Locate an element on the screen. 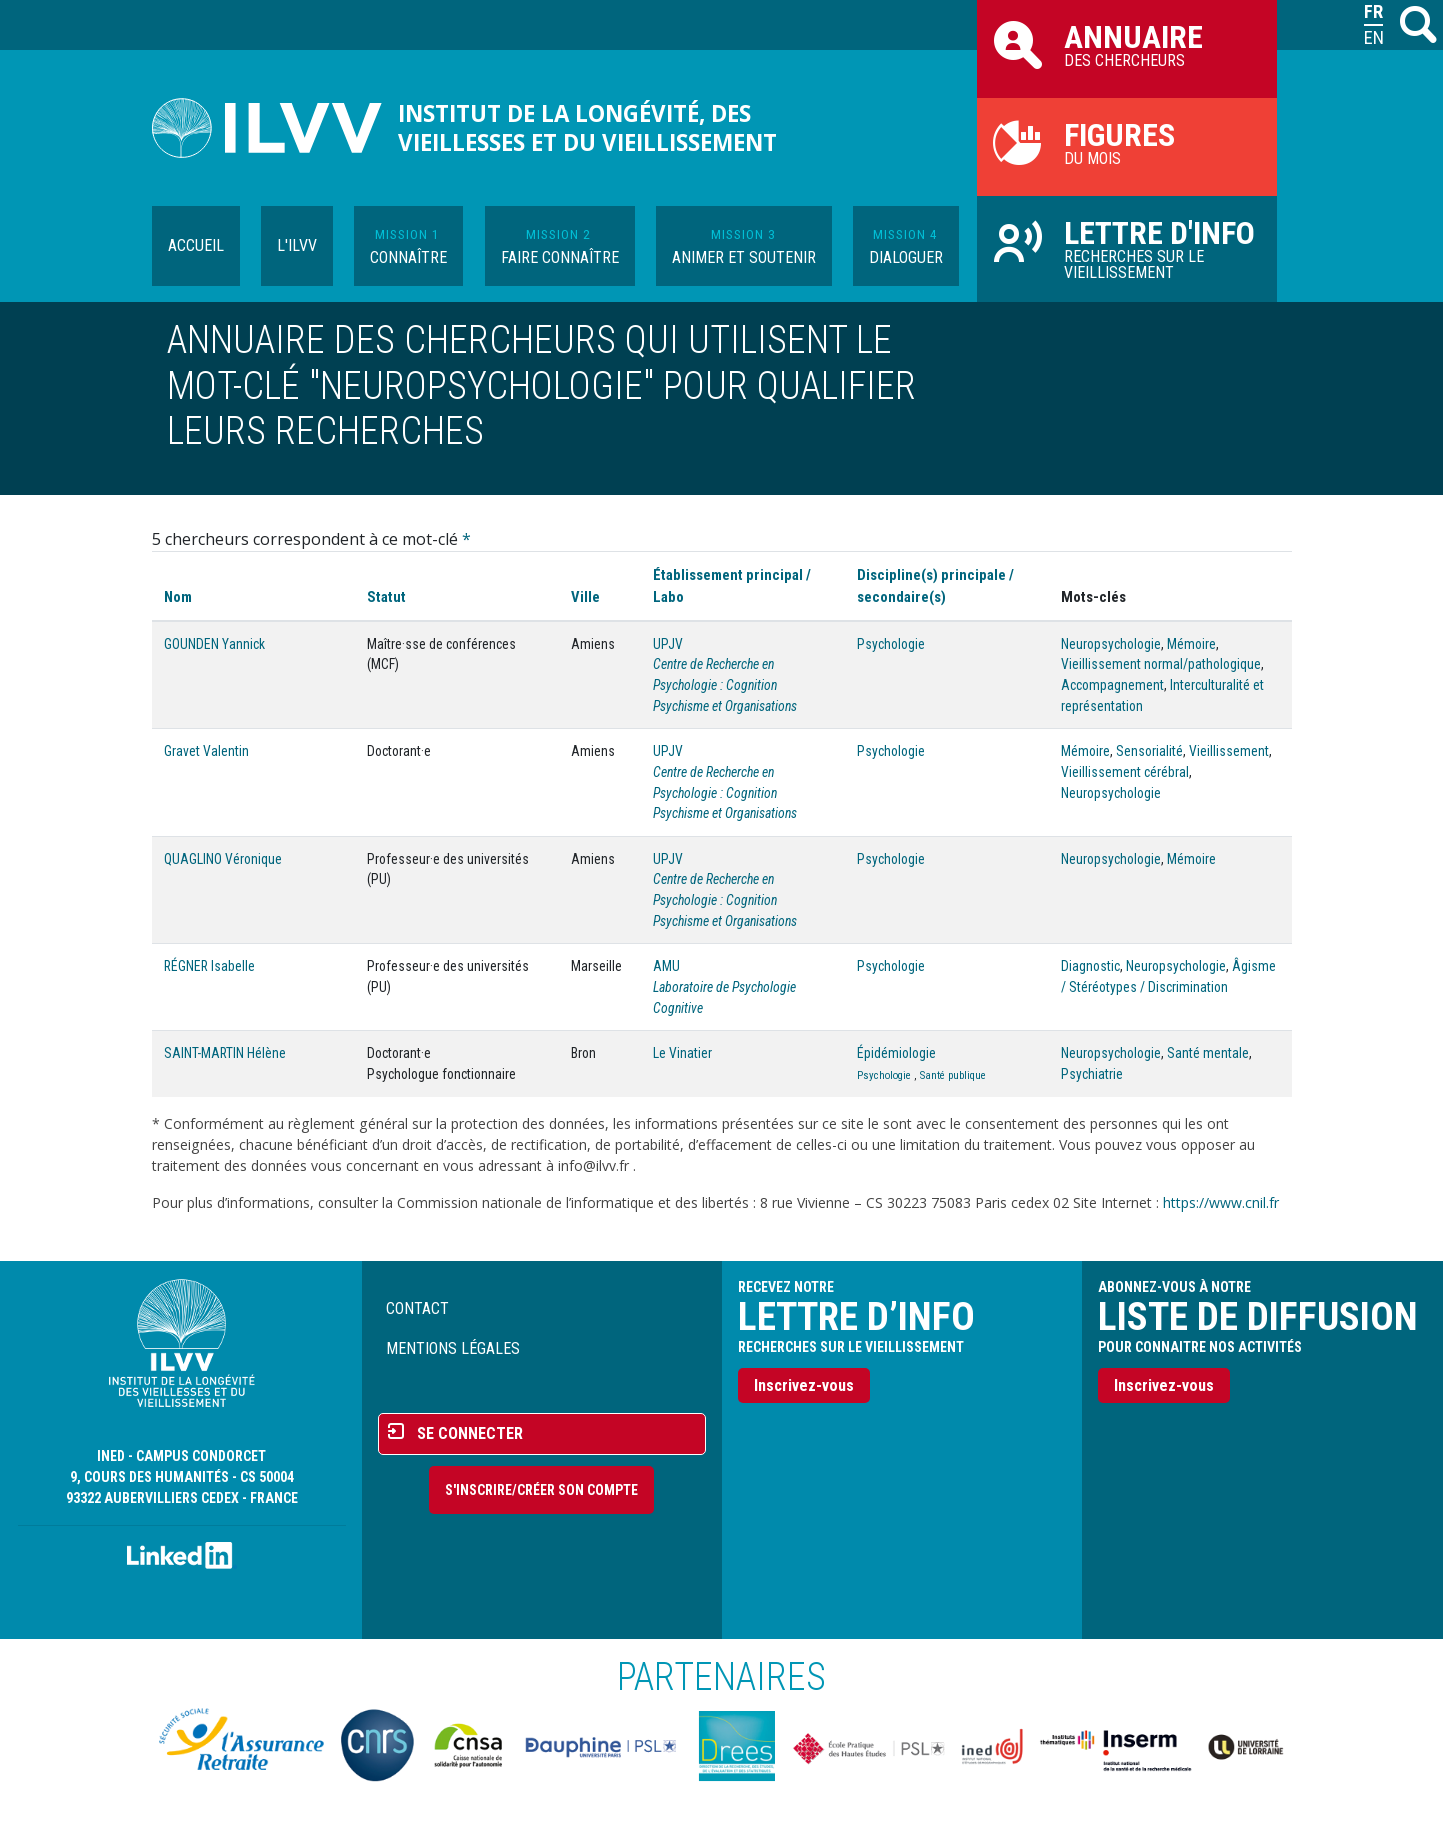 The width and height of the screenshot is (1443, 1836). des chercheurs is located at coordinates (1127, 44).